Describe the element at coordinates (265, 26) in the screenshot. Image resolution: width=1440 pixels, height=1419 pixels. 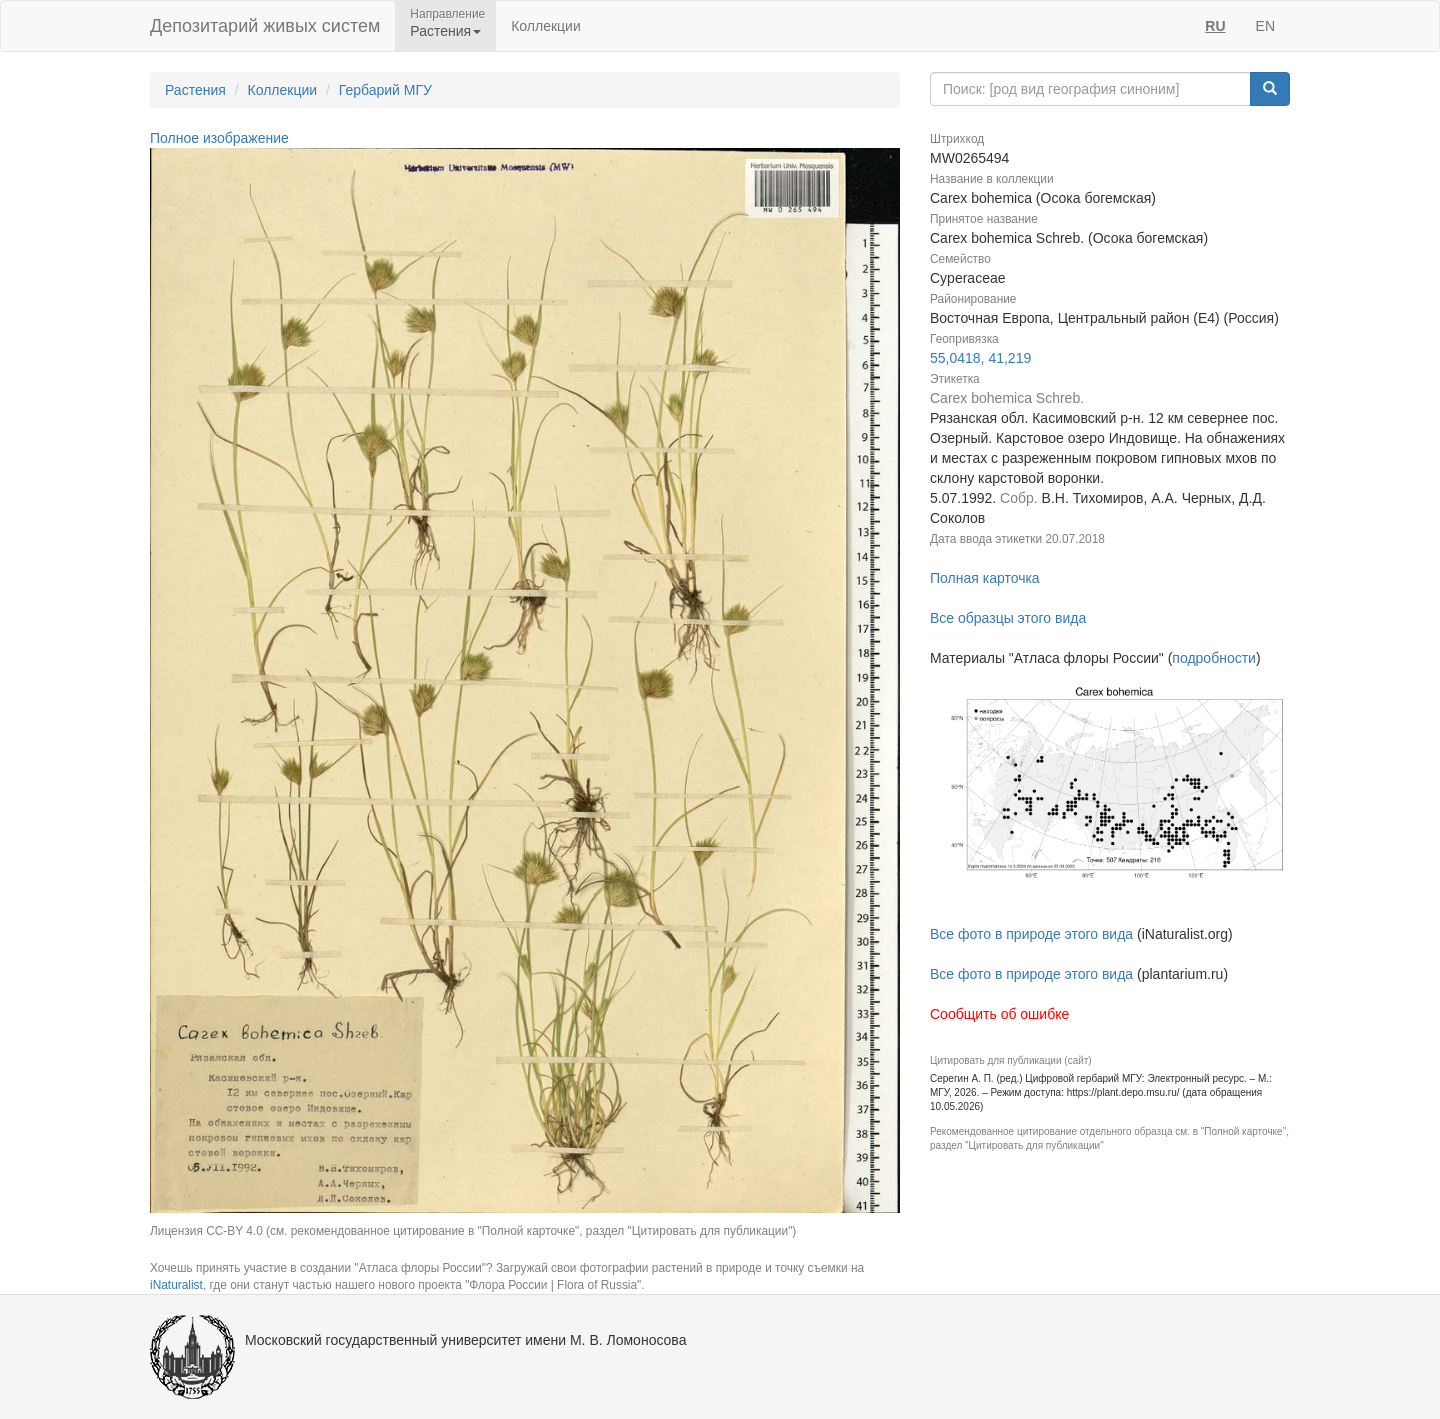
I see `Депозитарий живых систем` at that location.